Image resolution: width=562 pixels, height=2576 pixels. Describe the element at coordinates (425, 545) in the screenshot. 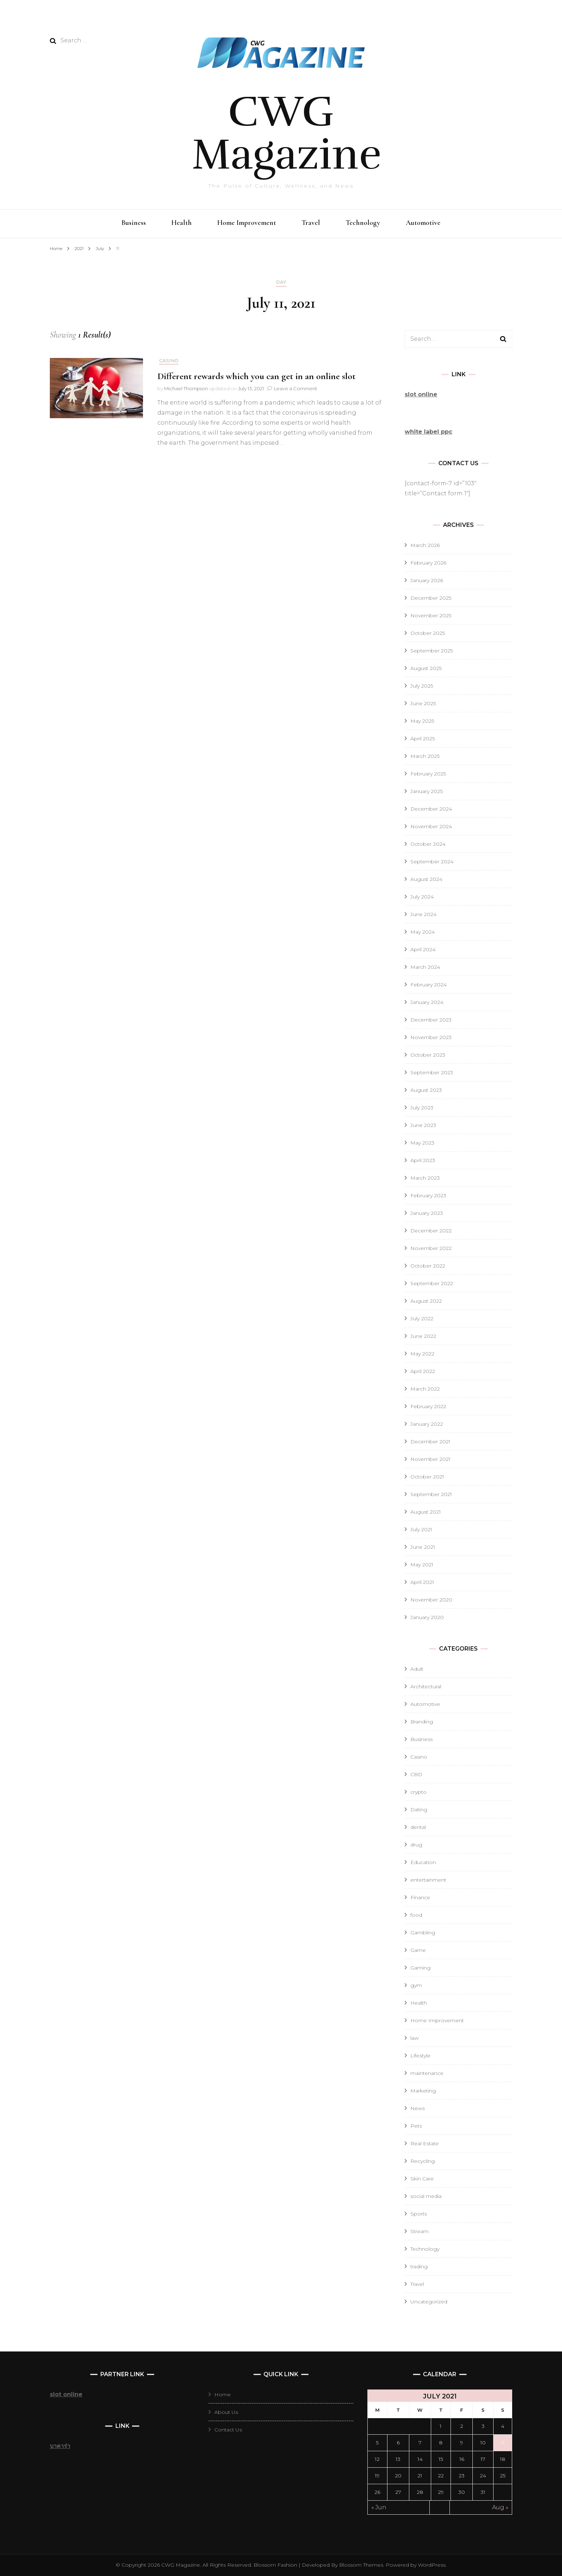

I see `March 2026` at that location.